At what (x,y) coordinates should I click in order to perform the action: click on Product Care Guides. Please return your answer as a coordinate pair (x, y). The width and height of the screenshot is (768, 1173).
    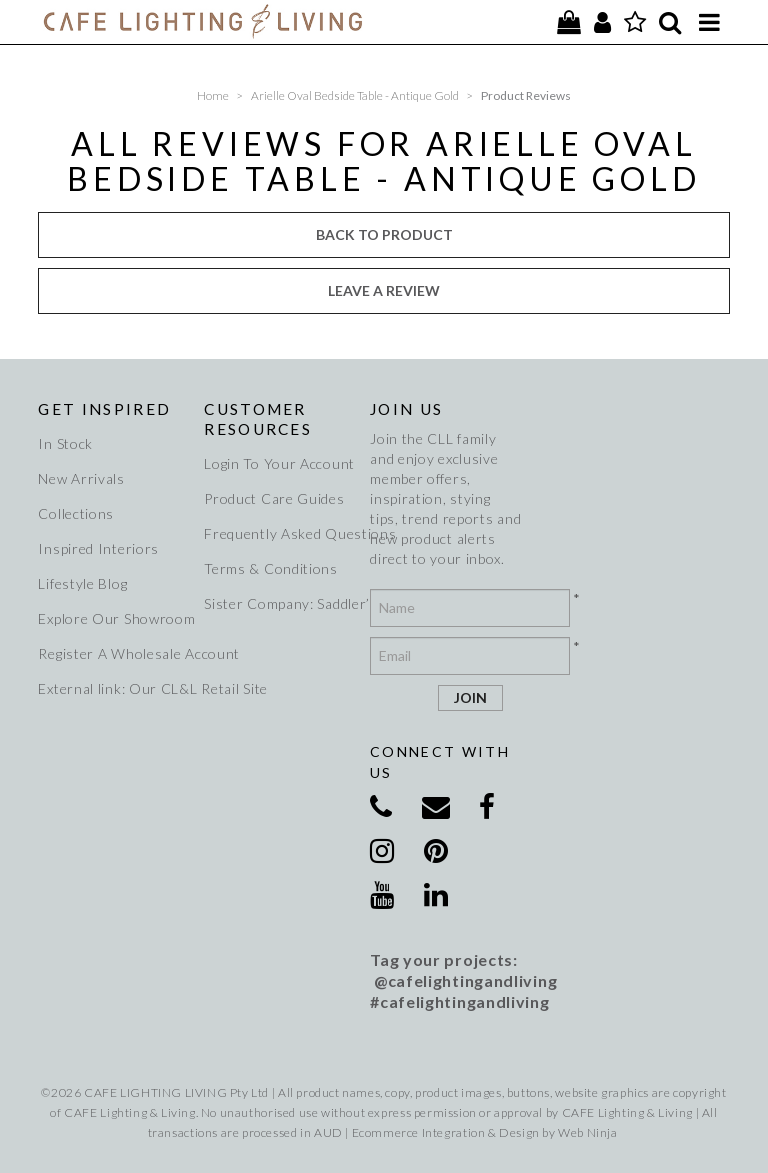
    Looking at the image, I should click on (274, 498).